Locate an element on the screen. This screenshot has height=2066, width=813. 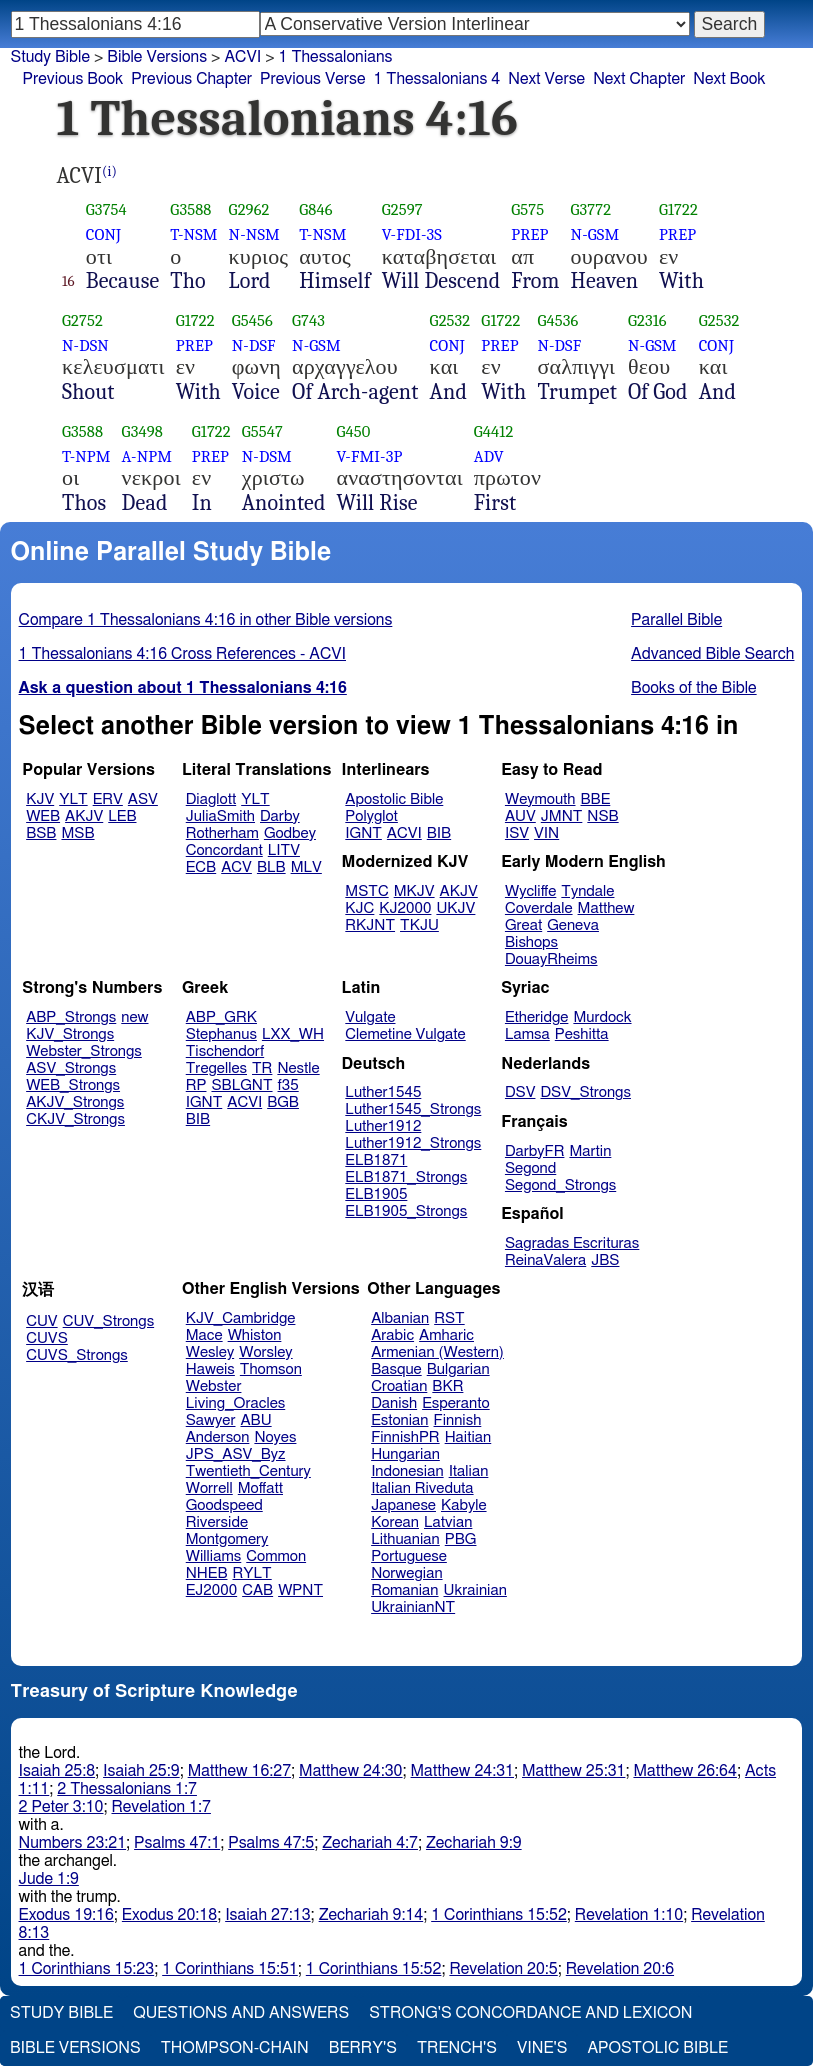
Weymouth is located at coordinates (540, 799).